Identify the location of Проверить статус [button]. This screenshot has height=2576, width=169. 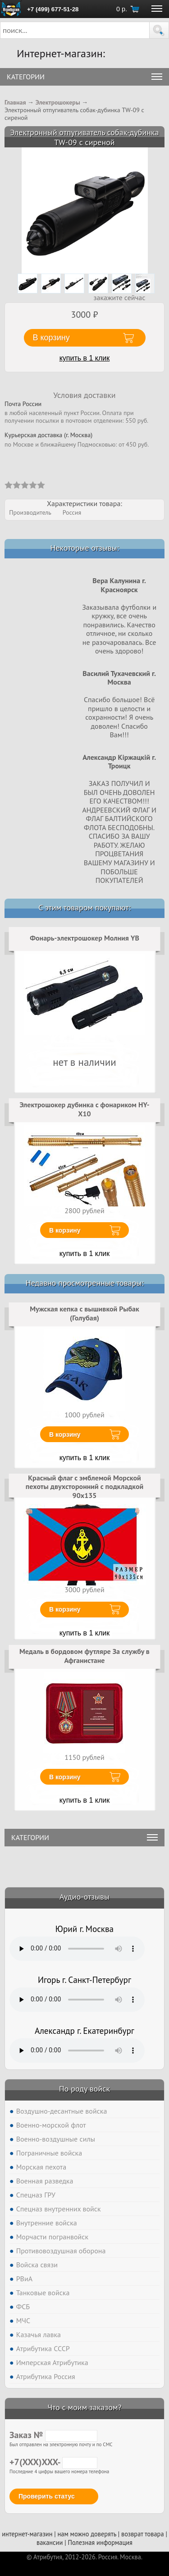
(46, 2496).